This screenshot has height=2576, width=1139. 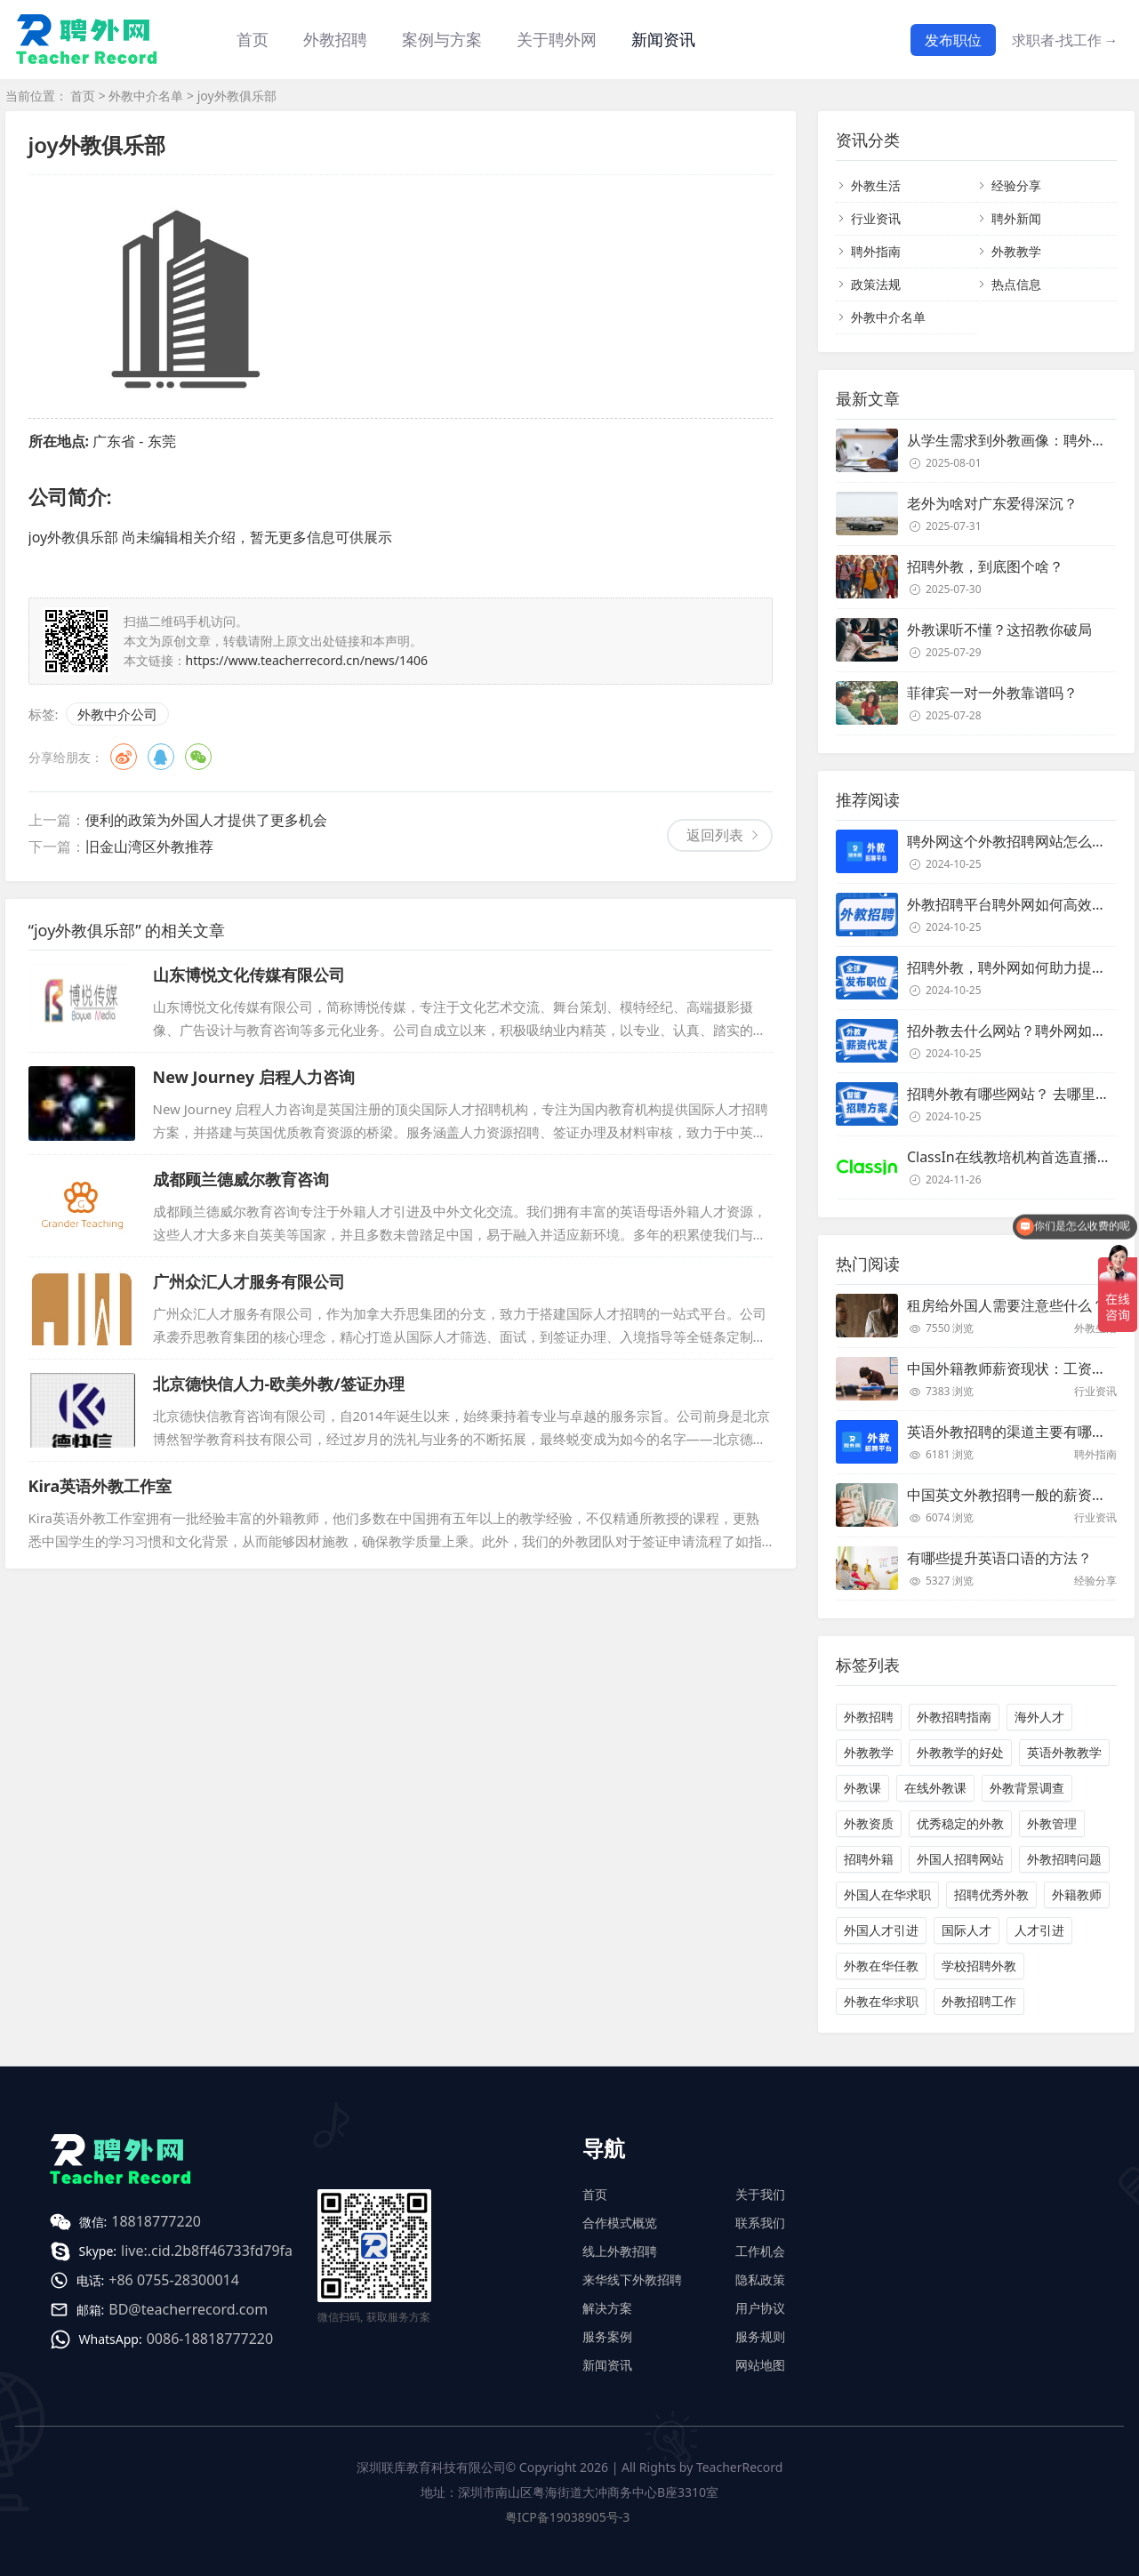 What do you see at coordinates (619, 2222) in the screenshot?
I see `合作模式概览` at bounding box center [619, 2222].